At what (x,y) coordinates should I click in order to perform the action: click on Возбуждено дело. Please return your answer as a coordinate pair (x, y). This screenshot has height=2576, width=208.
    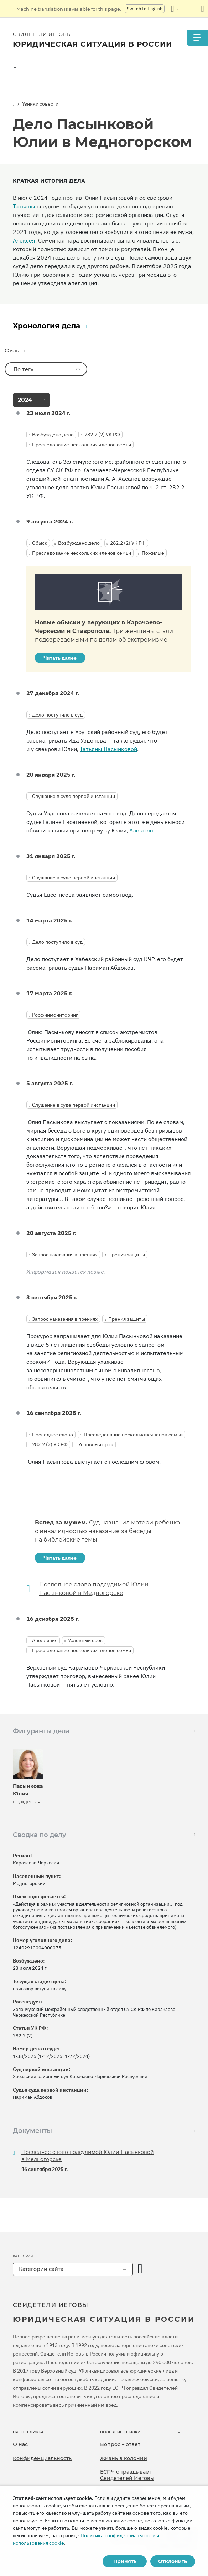
    Looking at the image, I should click on (53, 434).